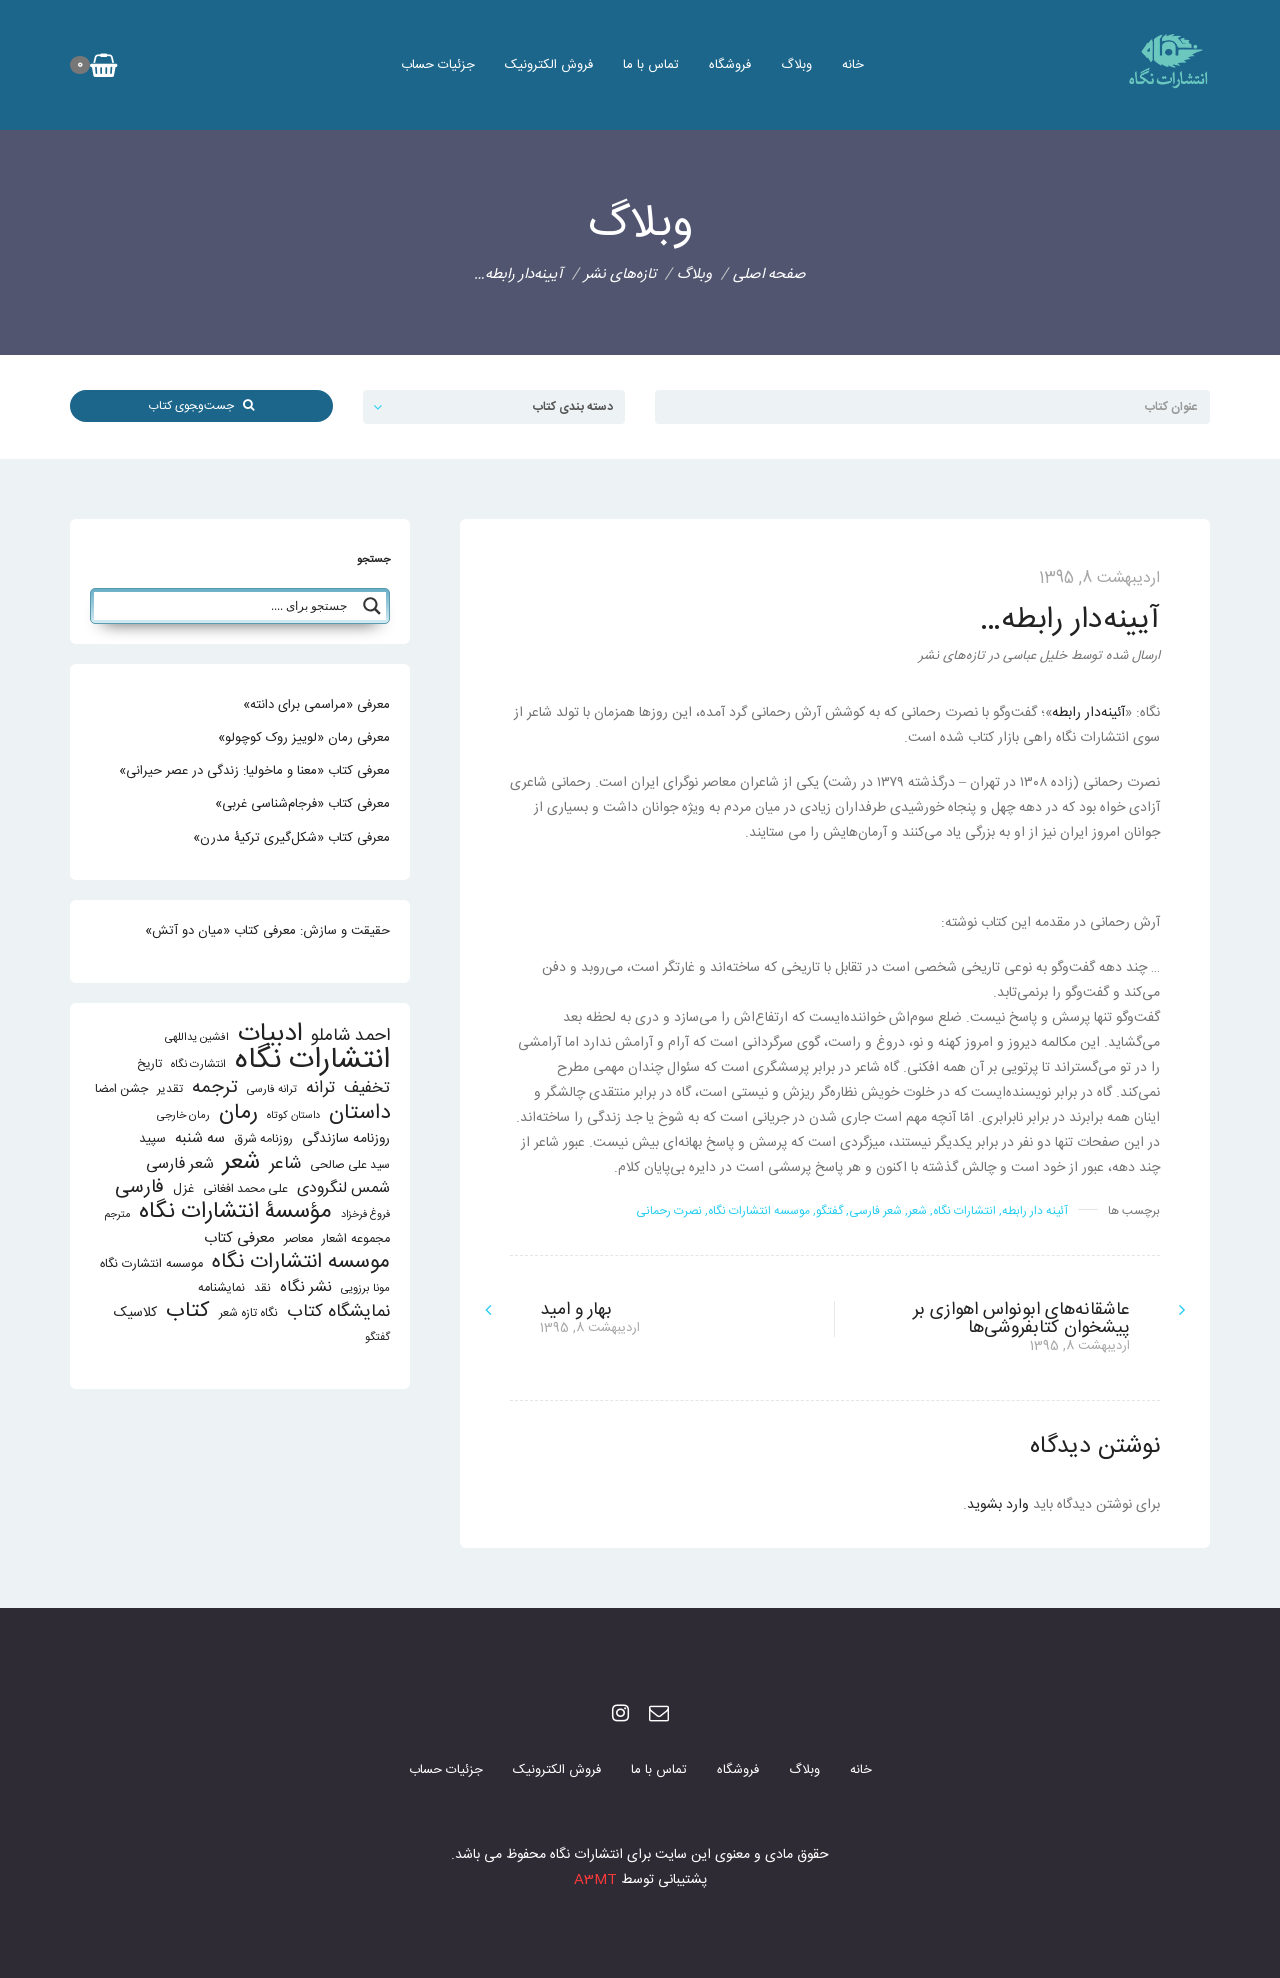  Describe the element at coordinates (139, 1188) in the screenshot. I see `فارسی [فارسی (58 مورد)]` at that location.